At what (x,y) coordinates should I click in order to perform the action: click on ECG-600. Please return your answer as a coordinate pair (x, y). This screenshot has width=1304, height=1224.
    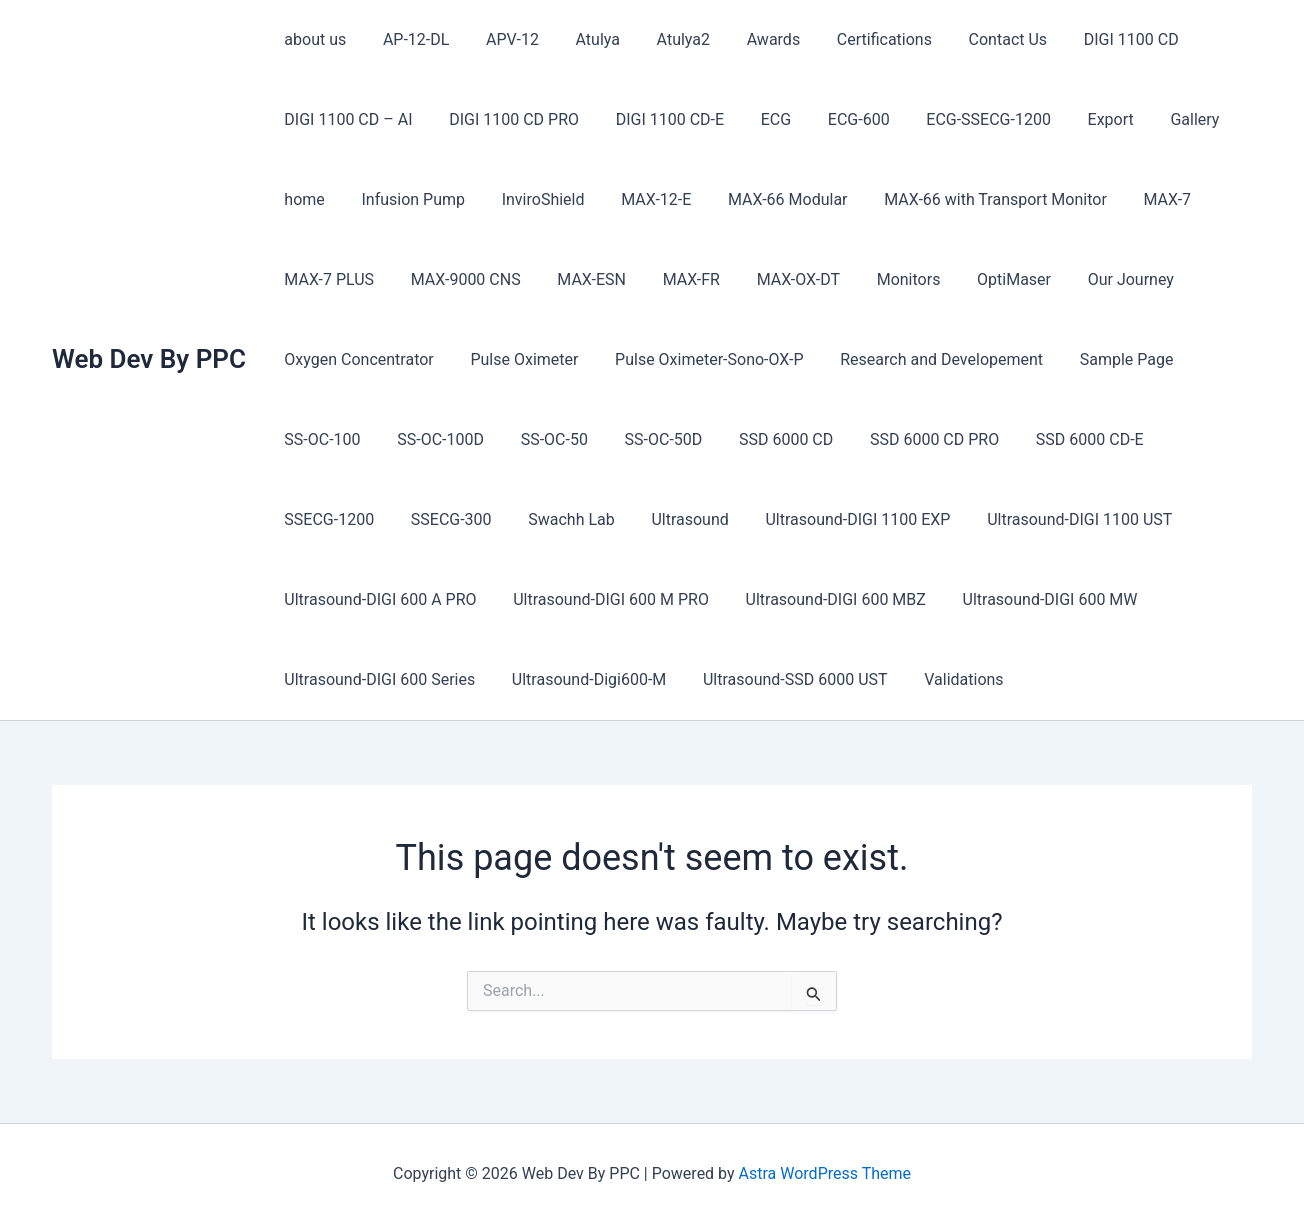
    Looking at the image, I should click on (838, 119).